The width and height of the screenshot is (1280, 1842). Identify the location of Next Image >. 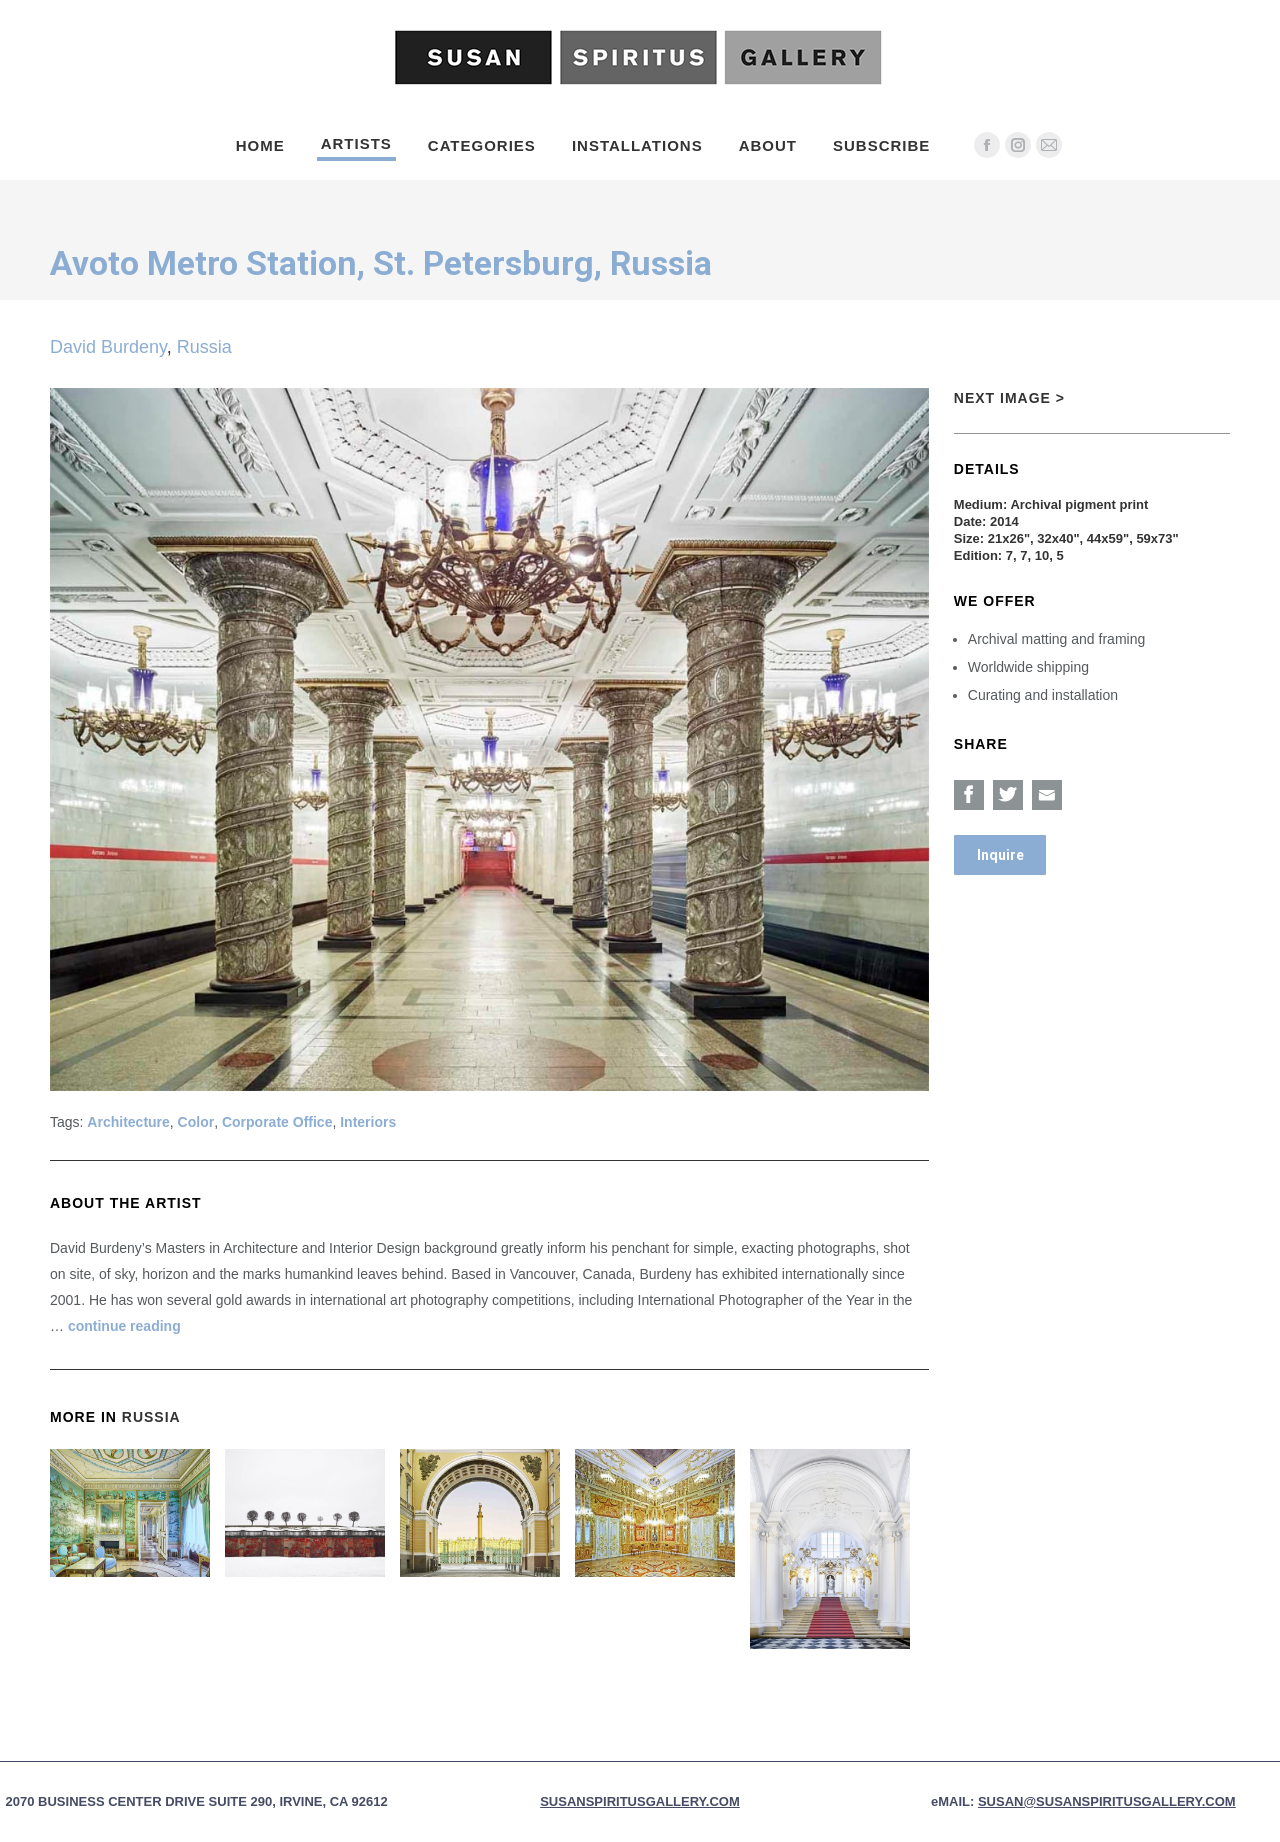
(1009, 398).